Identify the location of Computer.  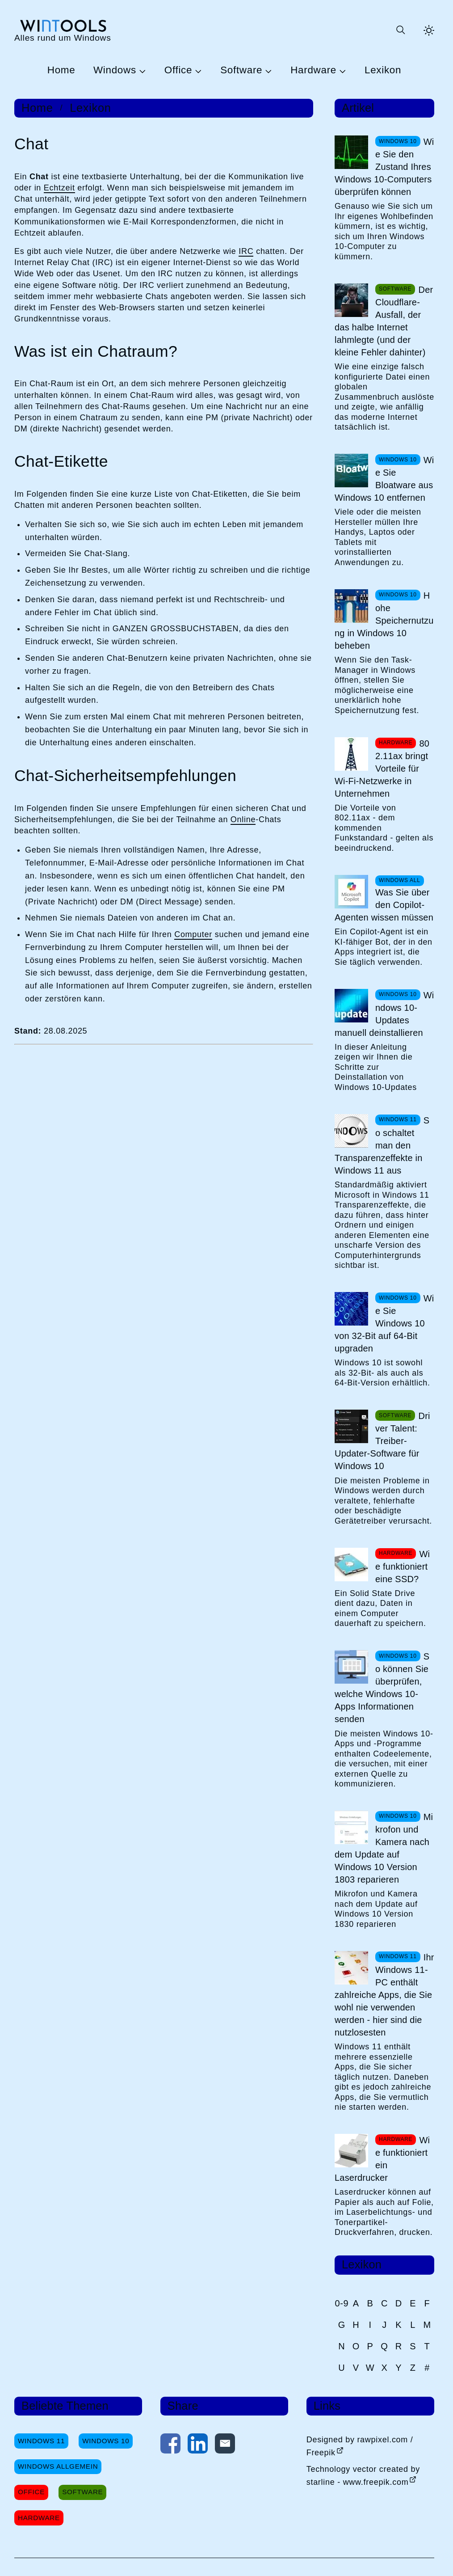
(193, 934).